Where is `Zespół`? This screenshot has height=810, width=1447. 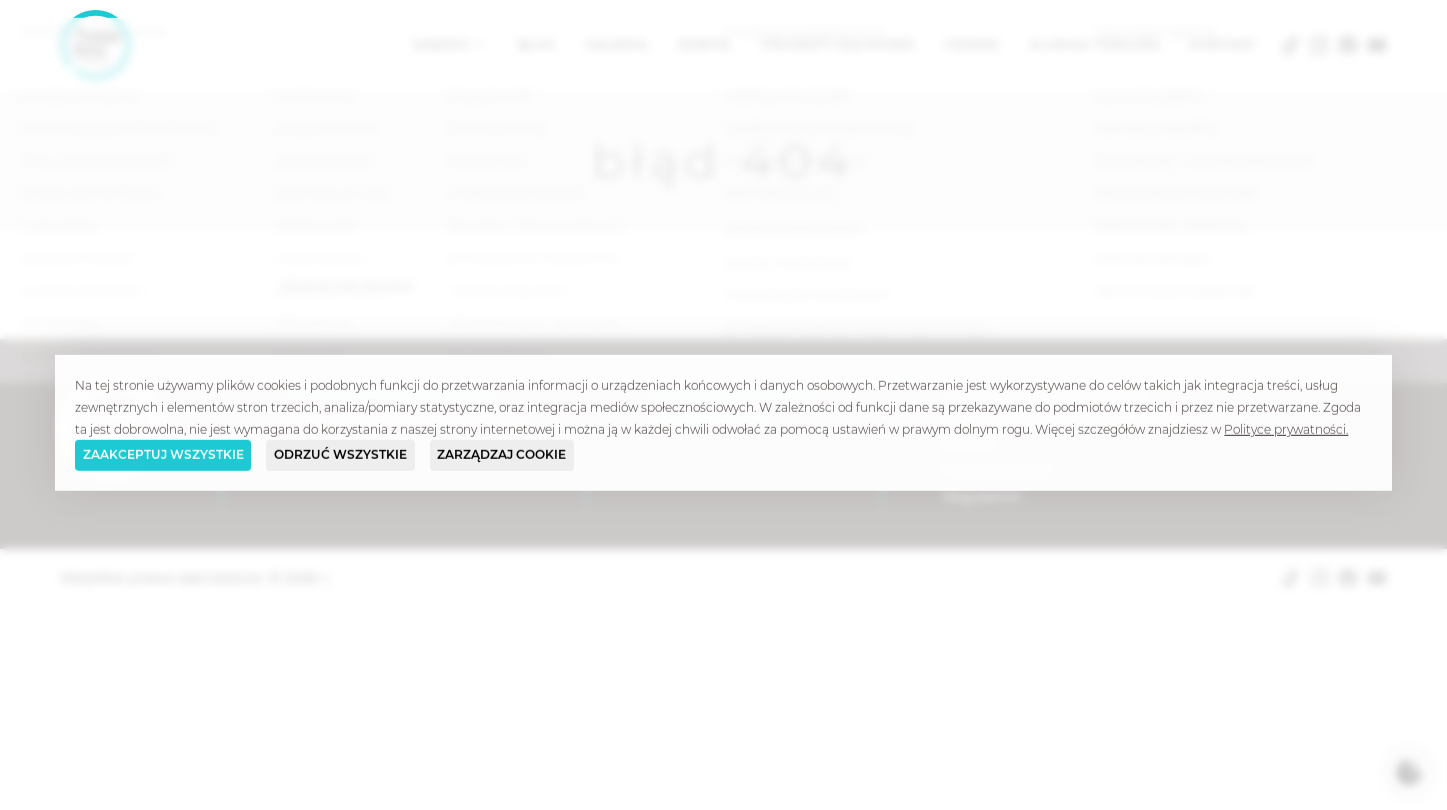
Zespół is located at coordinates (705, 44).